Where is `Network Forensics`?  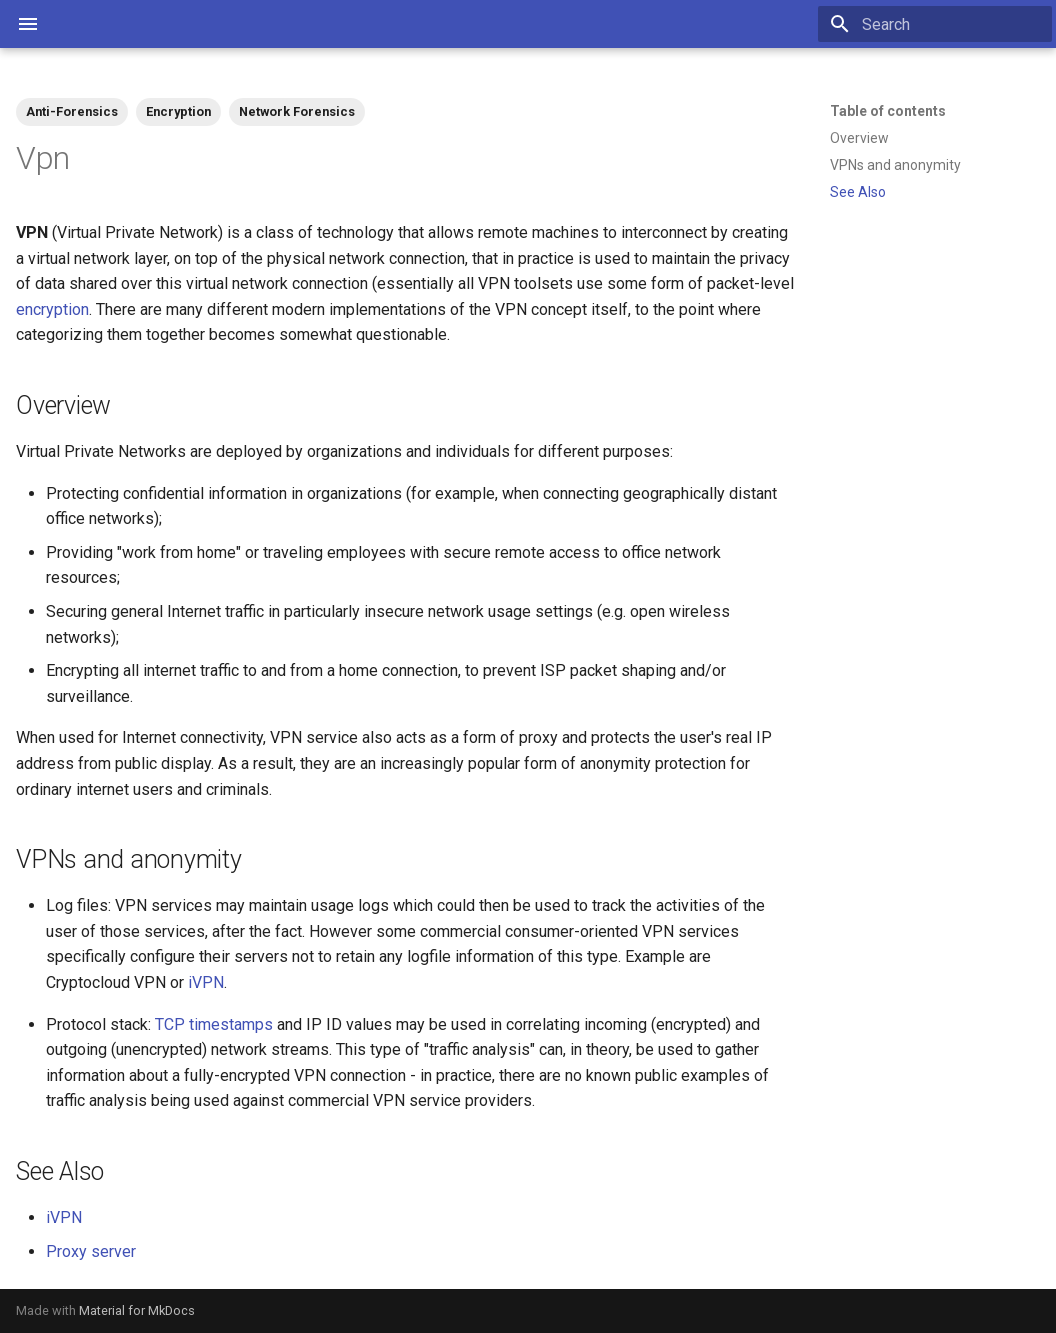
Network Forensics is located at coordinates (297, 111).